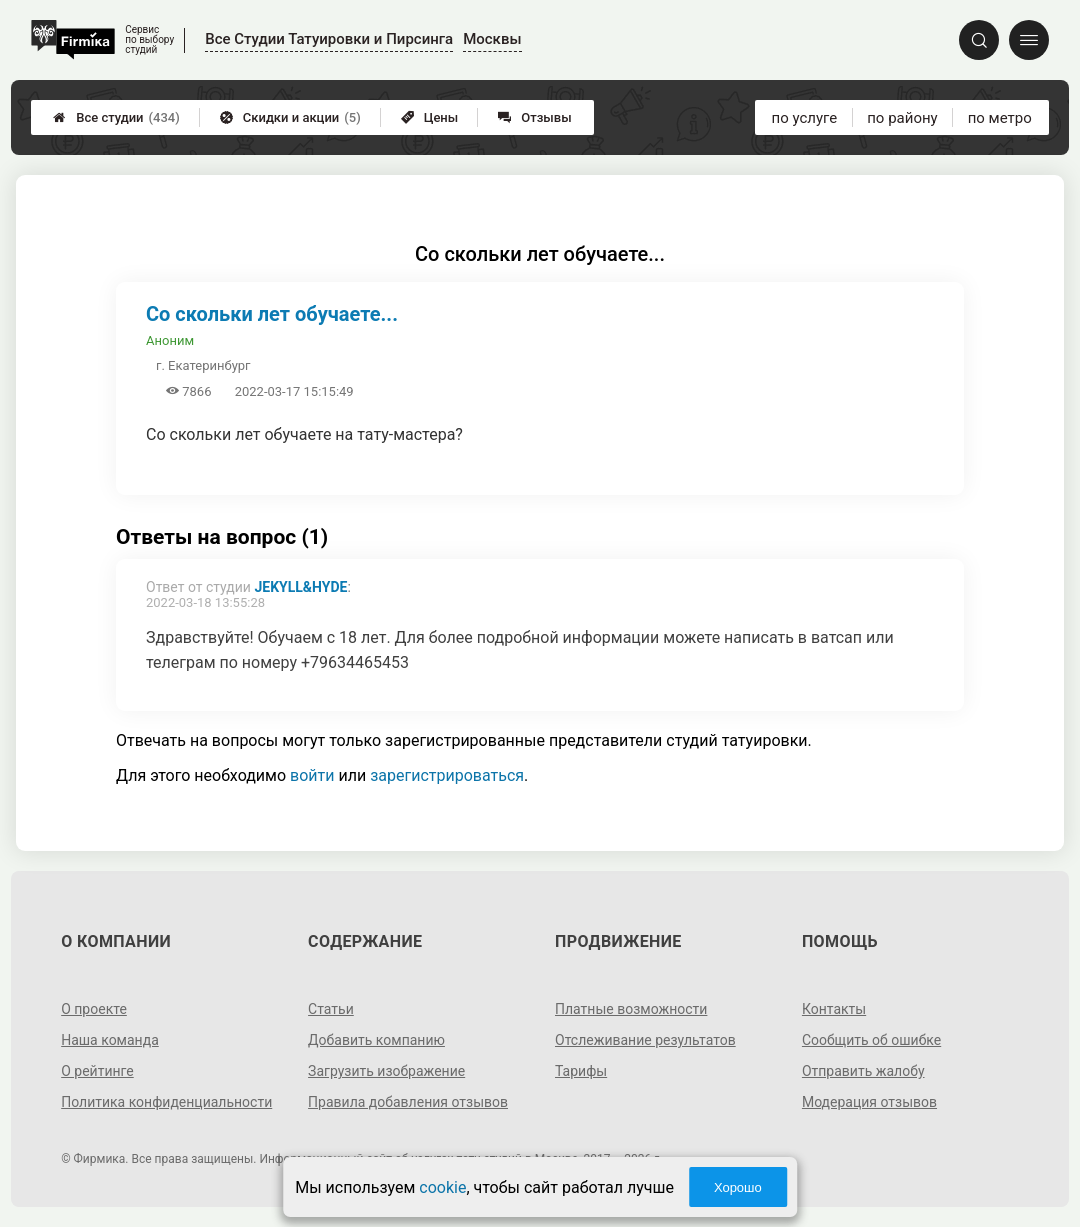 The height and width of the screenshot is (1227, 1080). Describe the element at coordinates (97, 1071) in the screenshot. I see `О рейтинге` at that location.